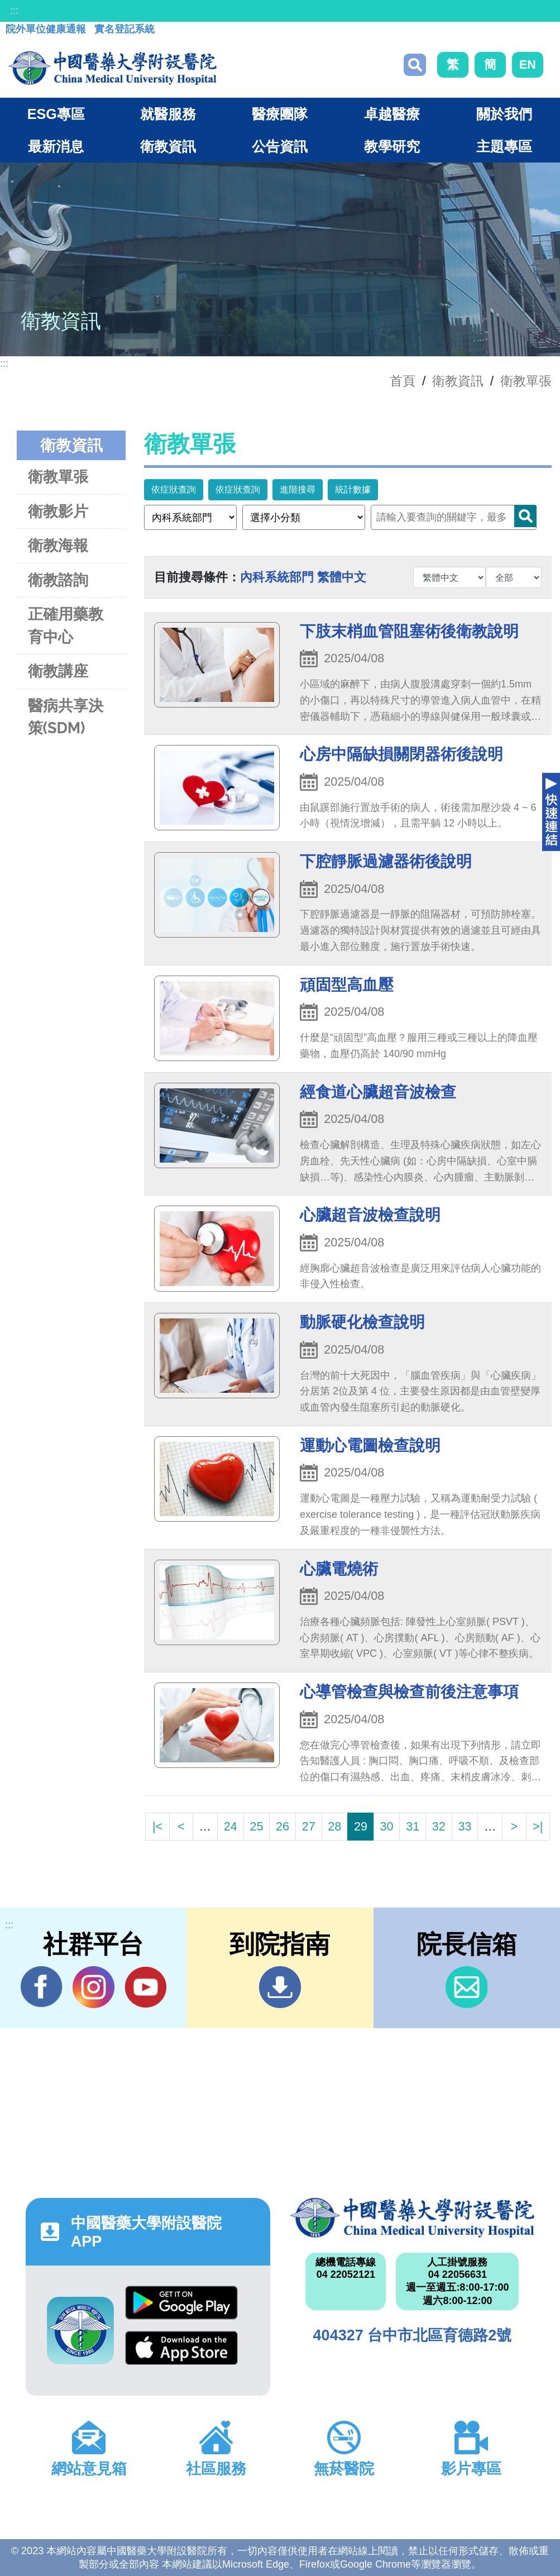 The image size is (560, 2576). What do you see at coordinates (58, 545) in the screenshot?
I see `衛教海報` at bounding box center [58, 545].